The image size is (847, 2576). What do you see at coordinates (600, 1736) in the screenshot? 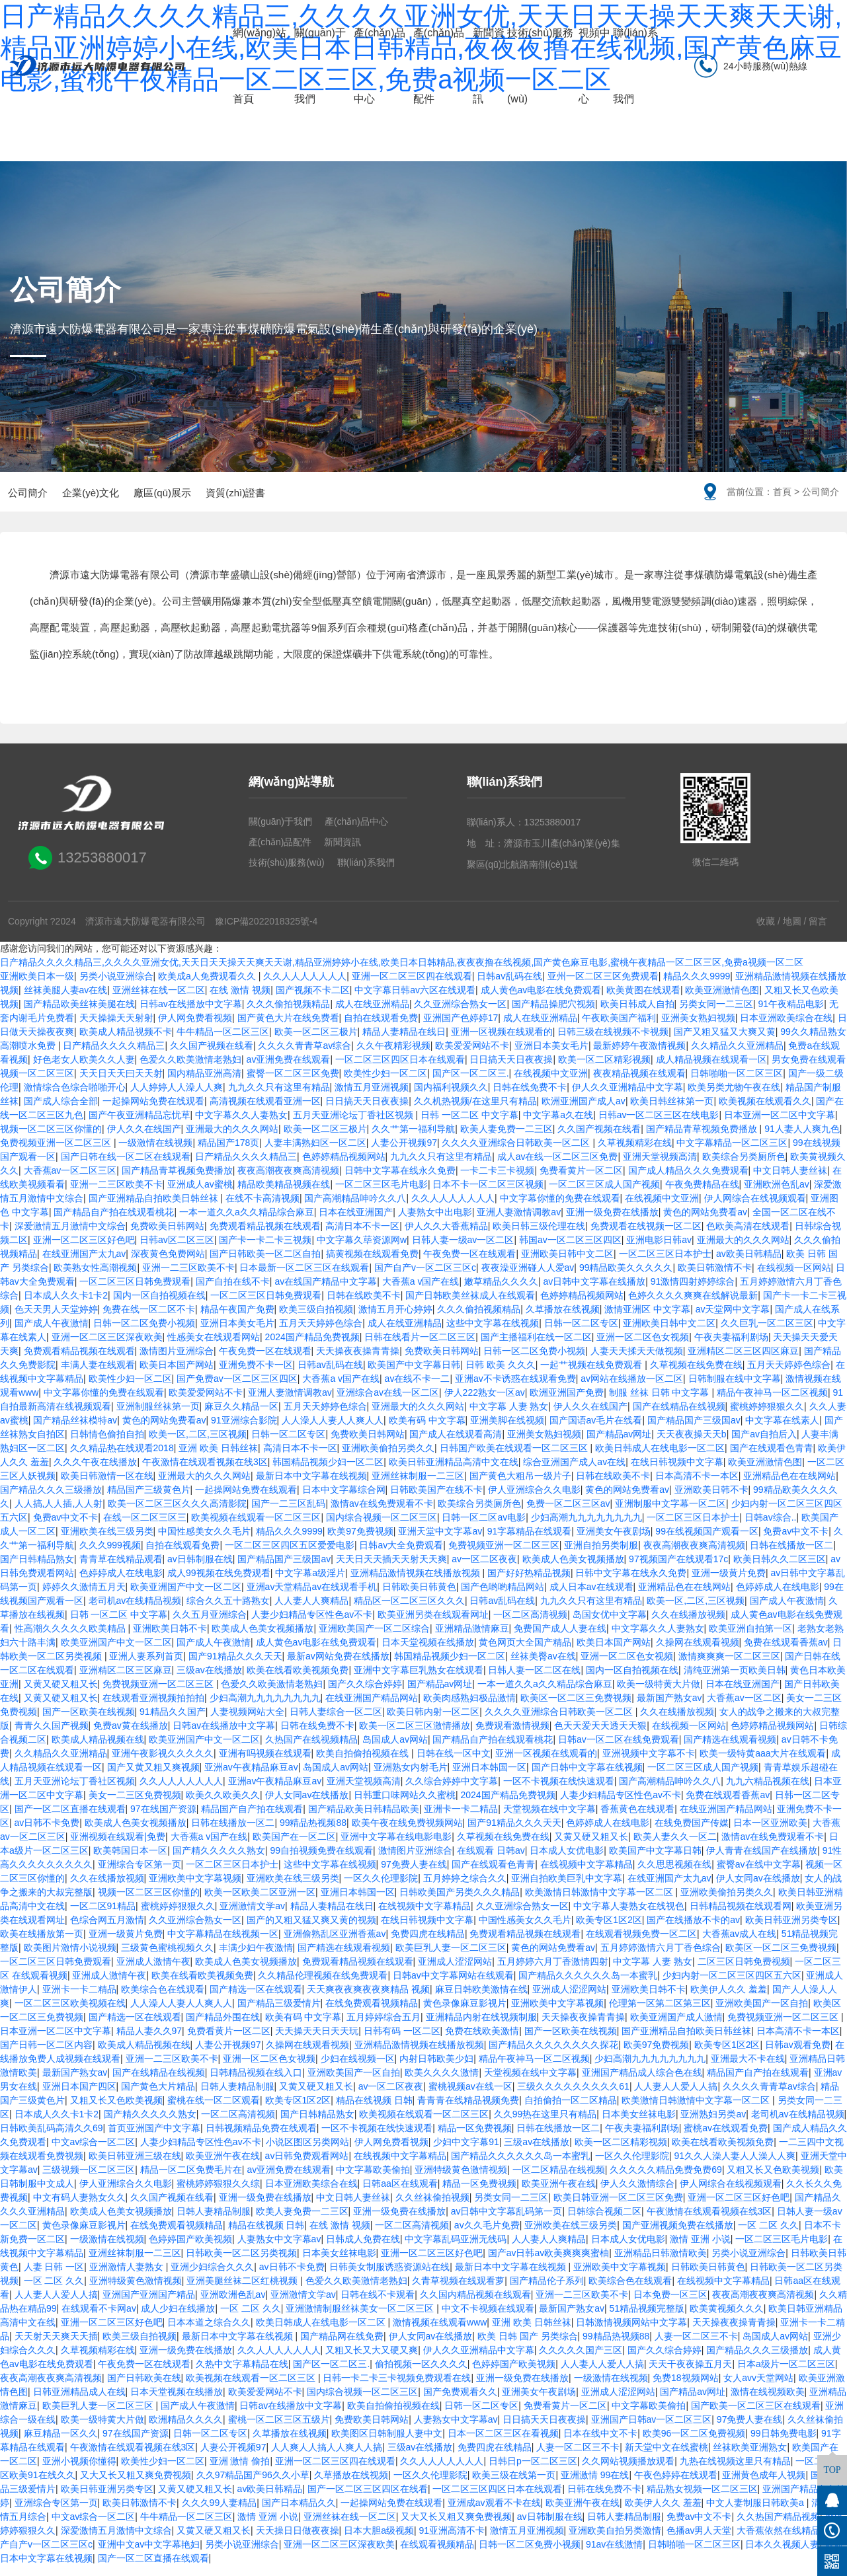
I see `色天天爱天天透天天狠` at bounding box center [600, 1736].